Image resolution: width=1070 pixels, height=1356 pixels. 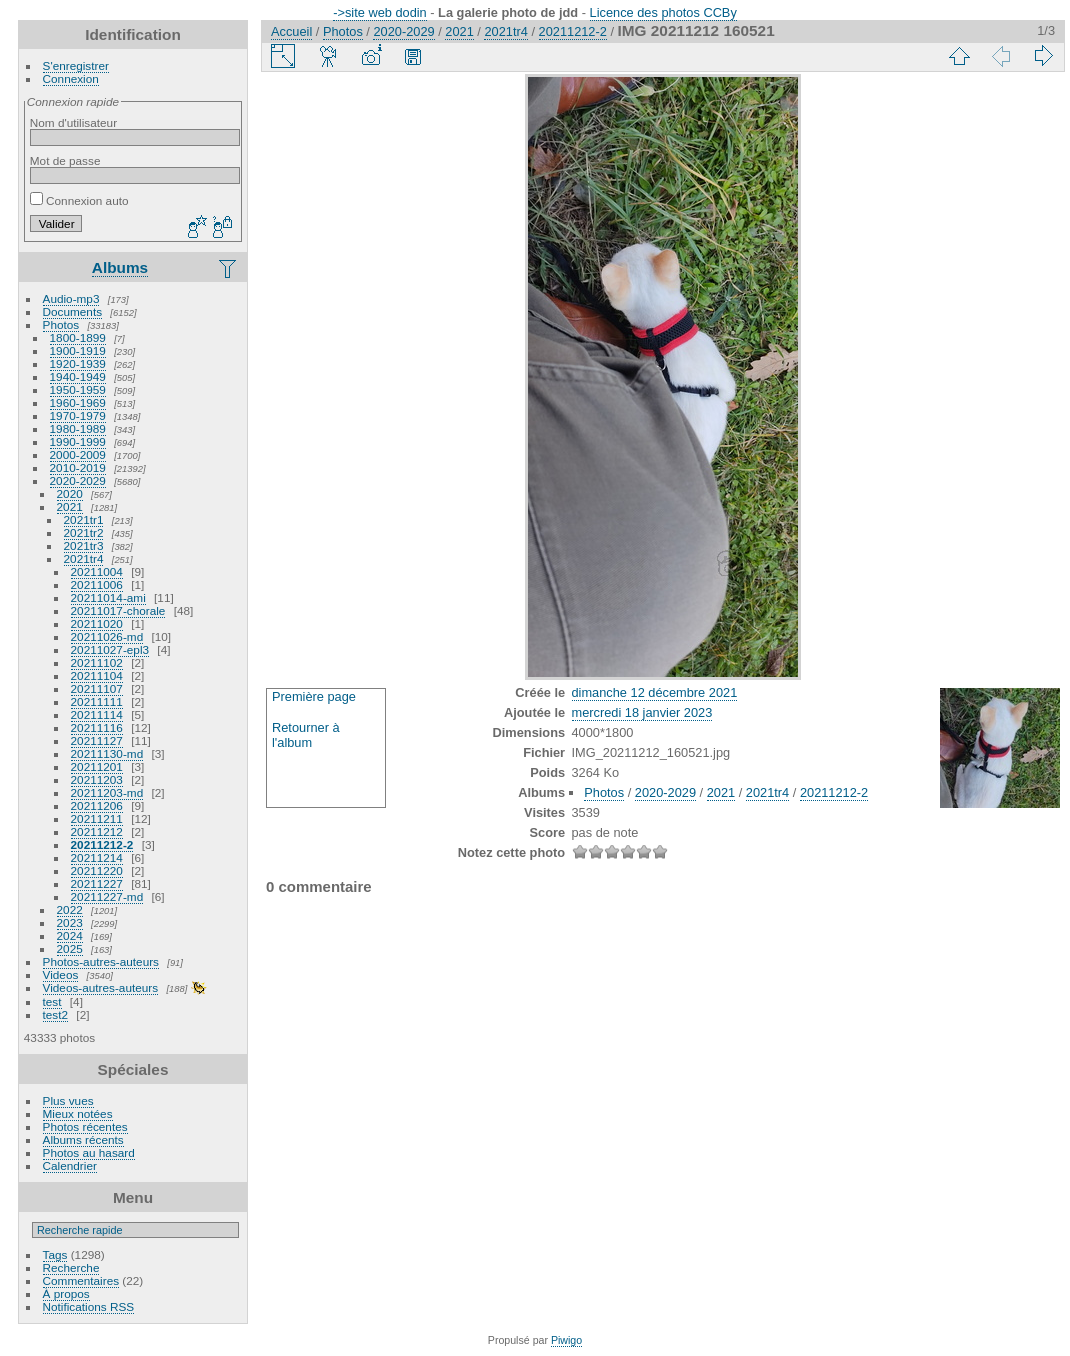 I want to click on Videos-autres-auteurs, so click(x=101, y=987).